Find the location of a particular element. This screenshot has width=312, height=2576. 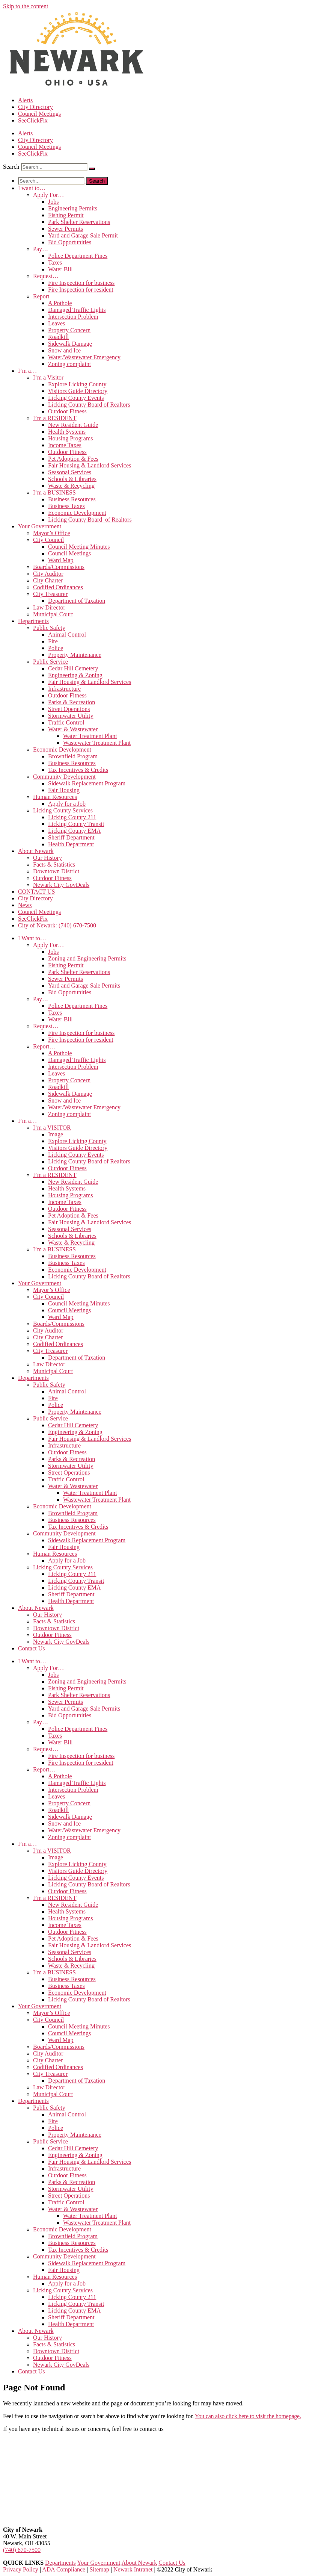

Licking County Events is located at coordinates (76, 398).